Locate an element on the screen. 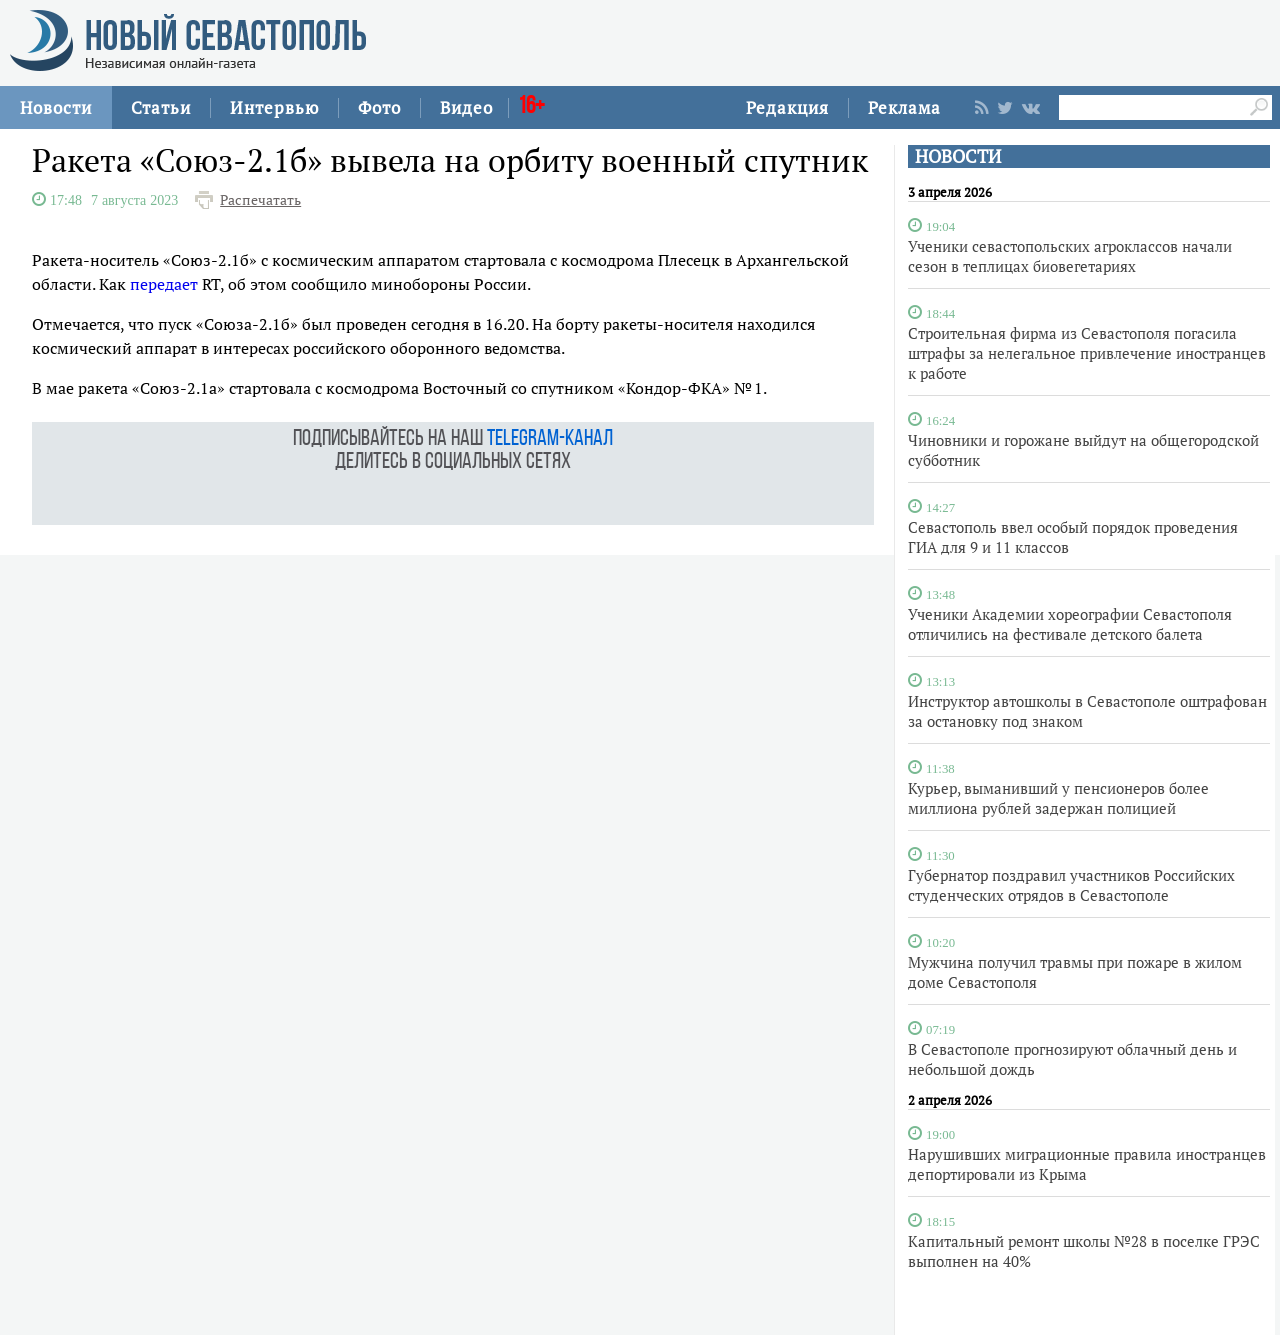 The height and width of the screenshot is (1335, 1280). Распечатать is located at coordinates (260, 200).